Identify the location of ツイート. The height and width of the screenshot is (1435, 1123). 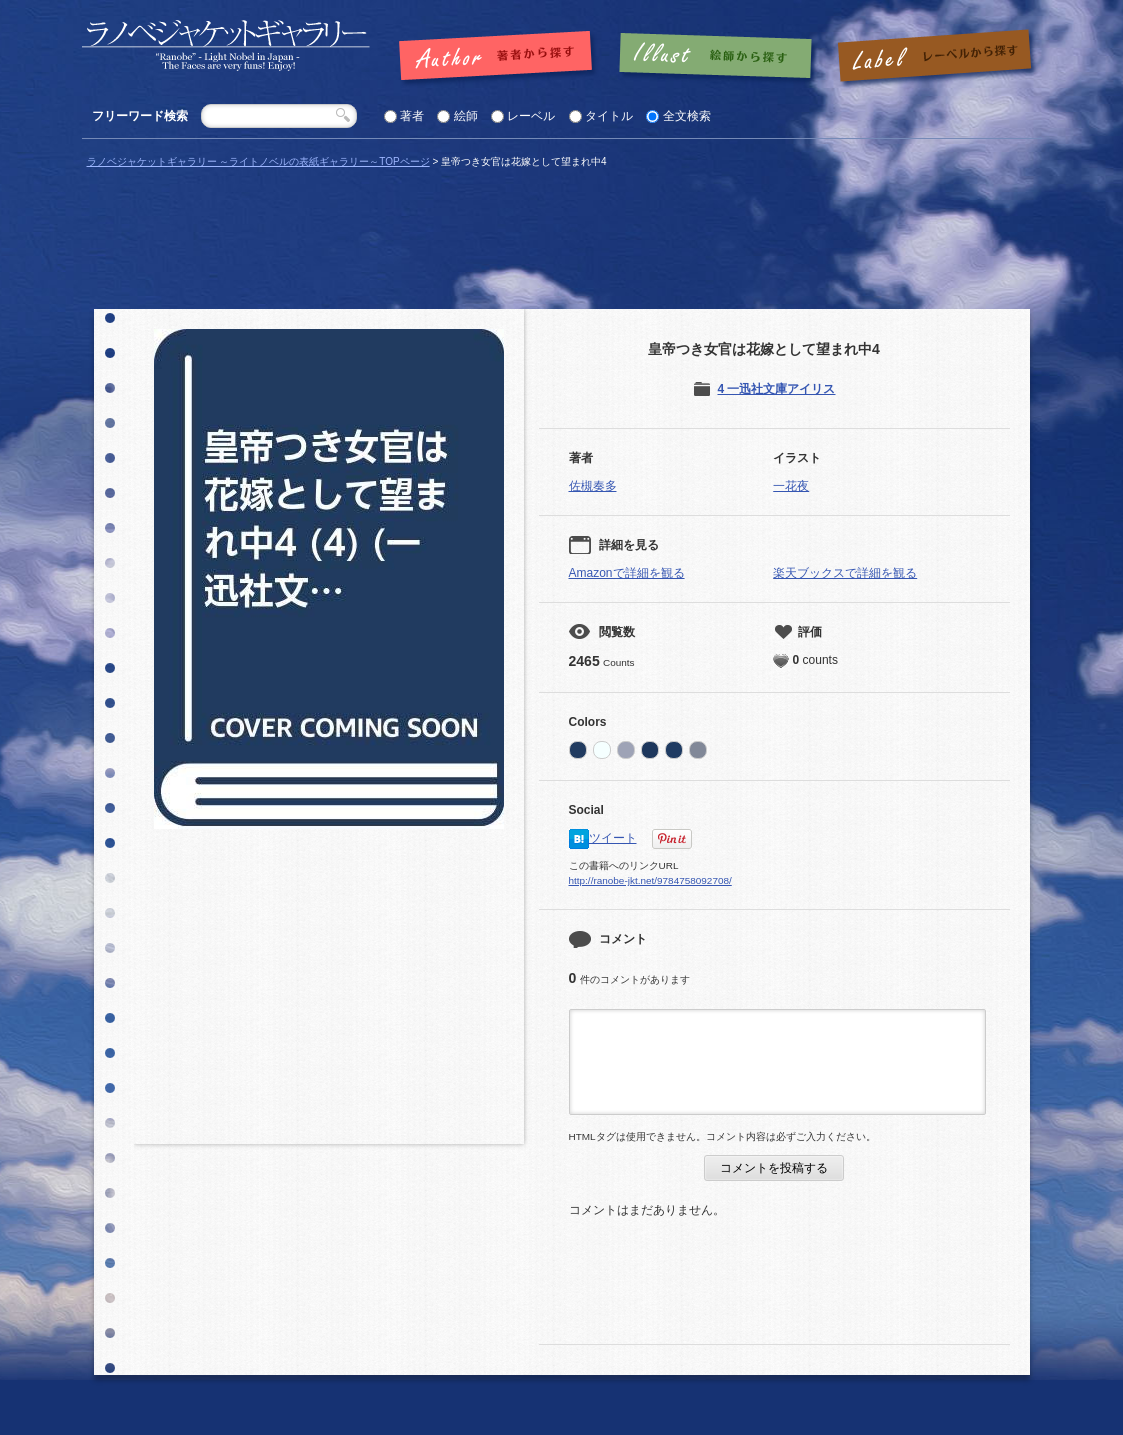
(613, 838).